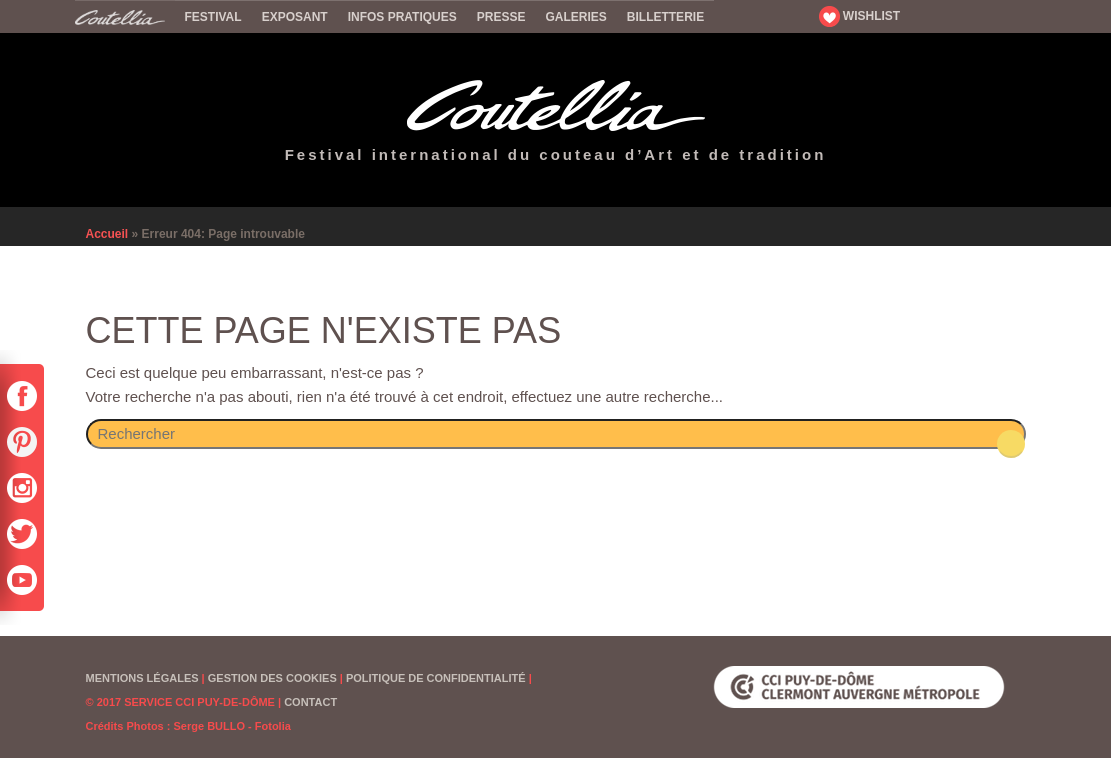 This screenshot has width=1111, height=758. Describe the element at coordinates (213, 17) in the screenshot. I see `Festival` at that location.